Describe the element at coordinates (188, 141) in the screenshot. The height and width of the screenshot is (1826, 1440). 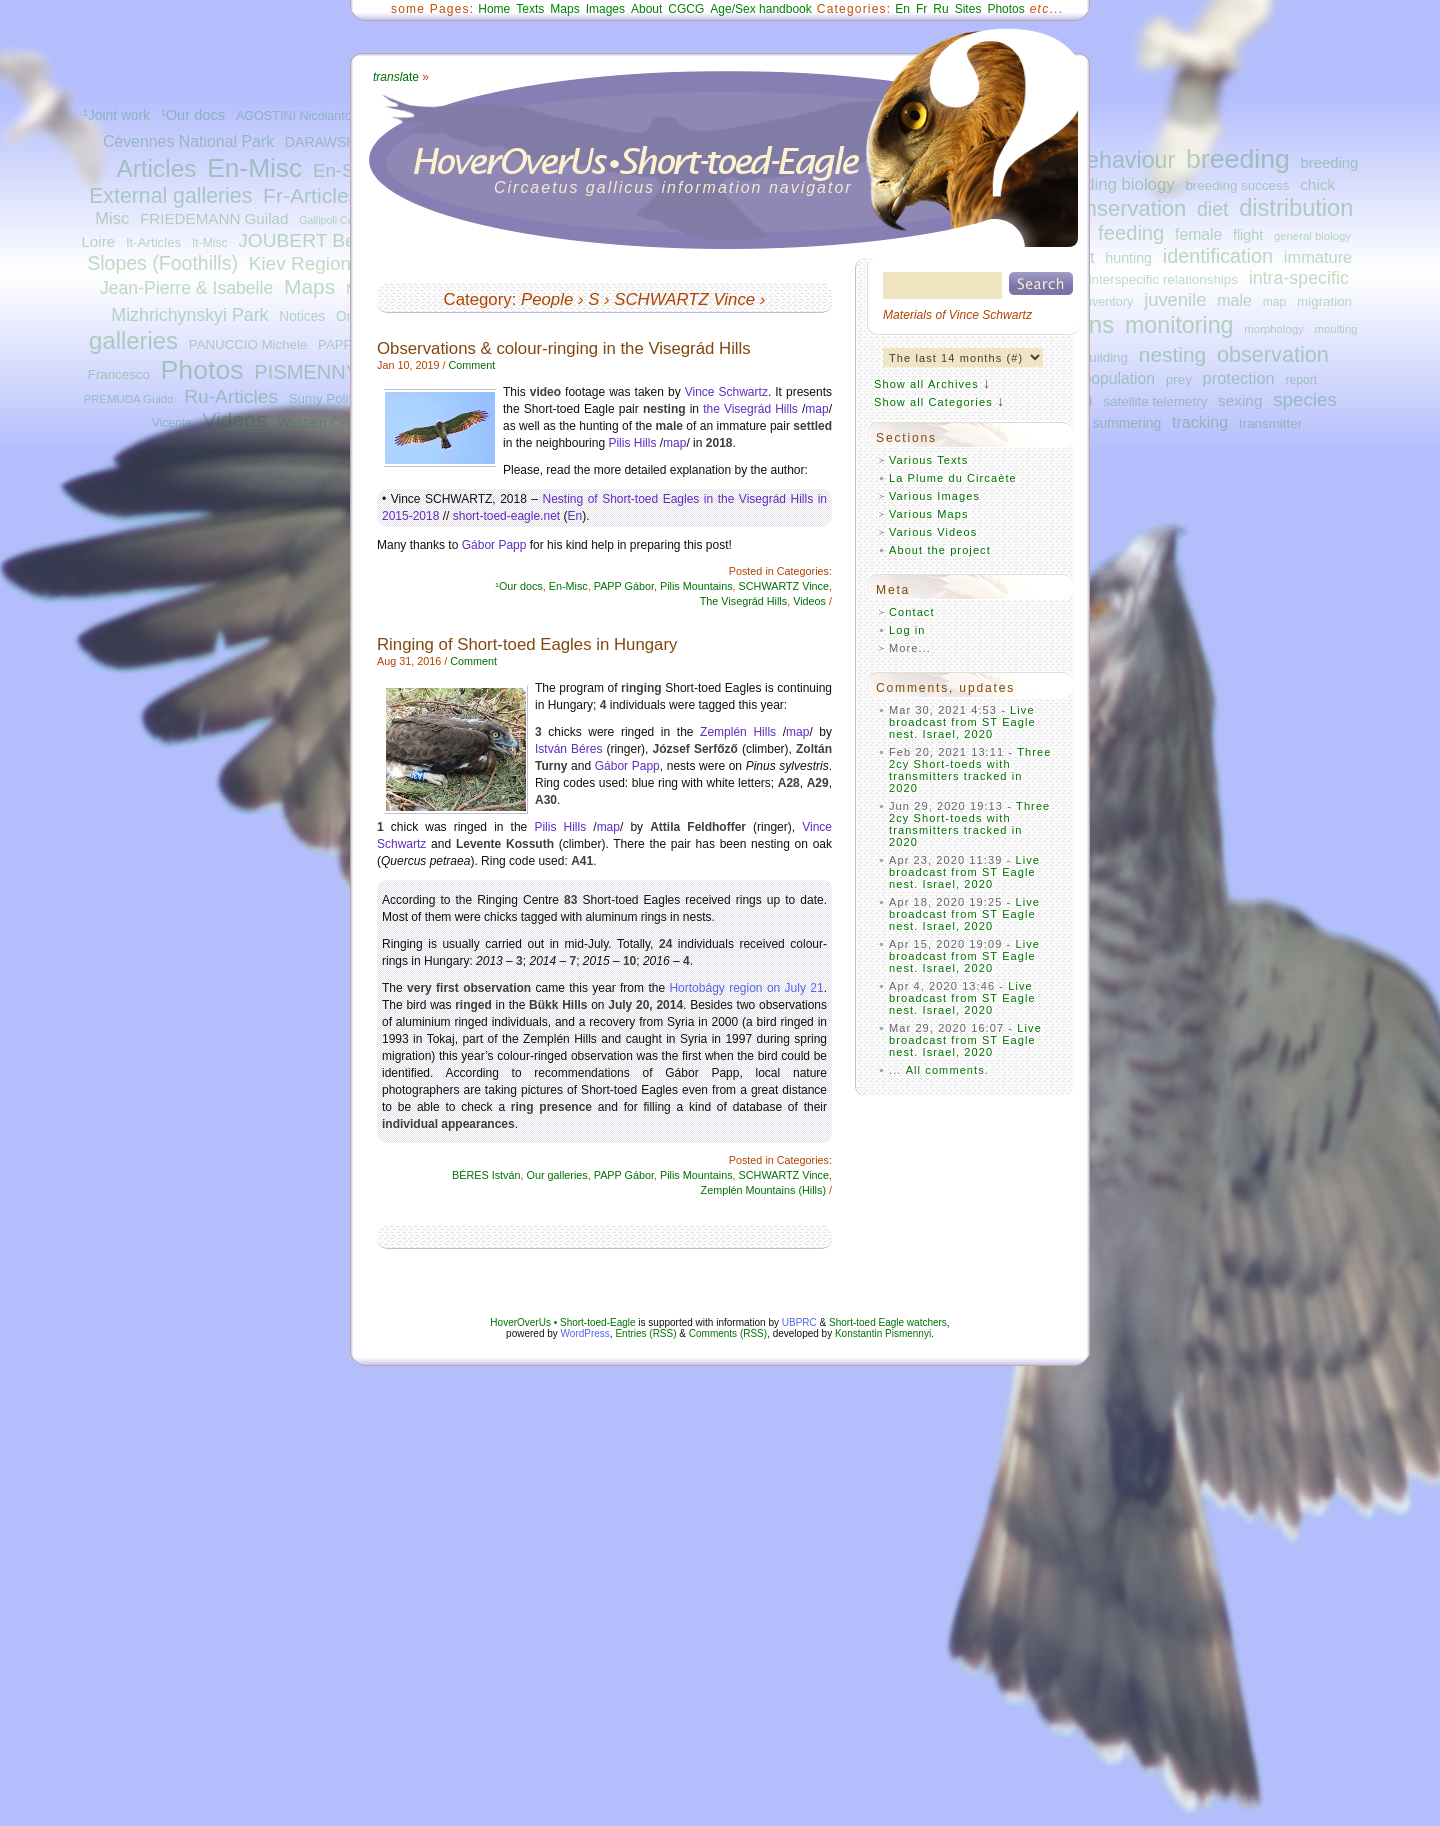
I see `Cévennes National Park` at that location.